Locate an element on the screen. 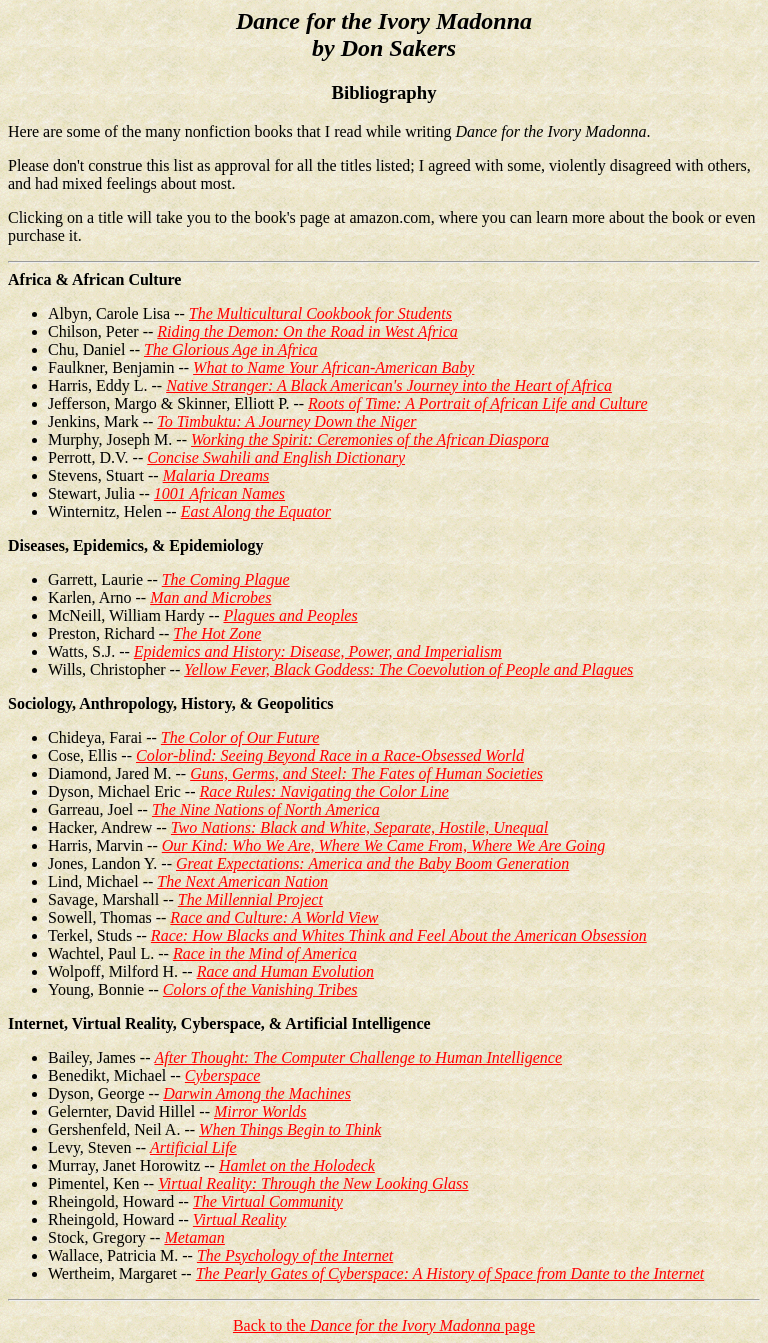  The Pearly Gates of Cyberspace: A History of Space from Dante to the Internet is located at coordinates (450, 1273).